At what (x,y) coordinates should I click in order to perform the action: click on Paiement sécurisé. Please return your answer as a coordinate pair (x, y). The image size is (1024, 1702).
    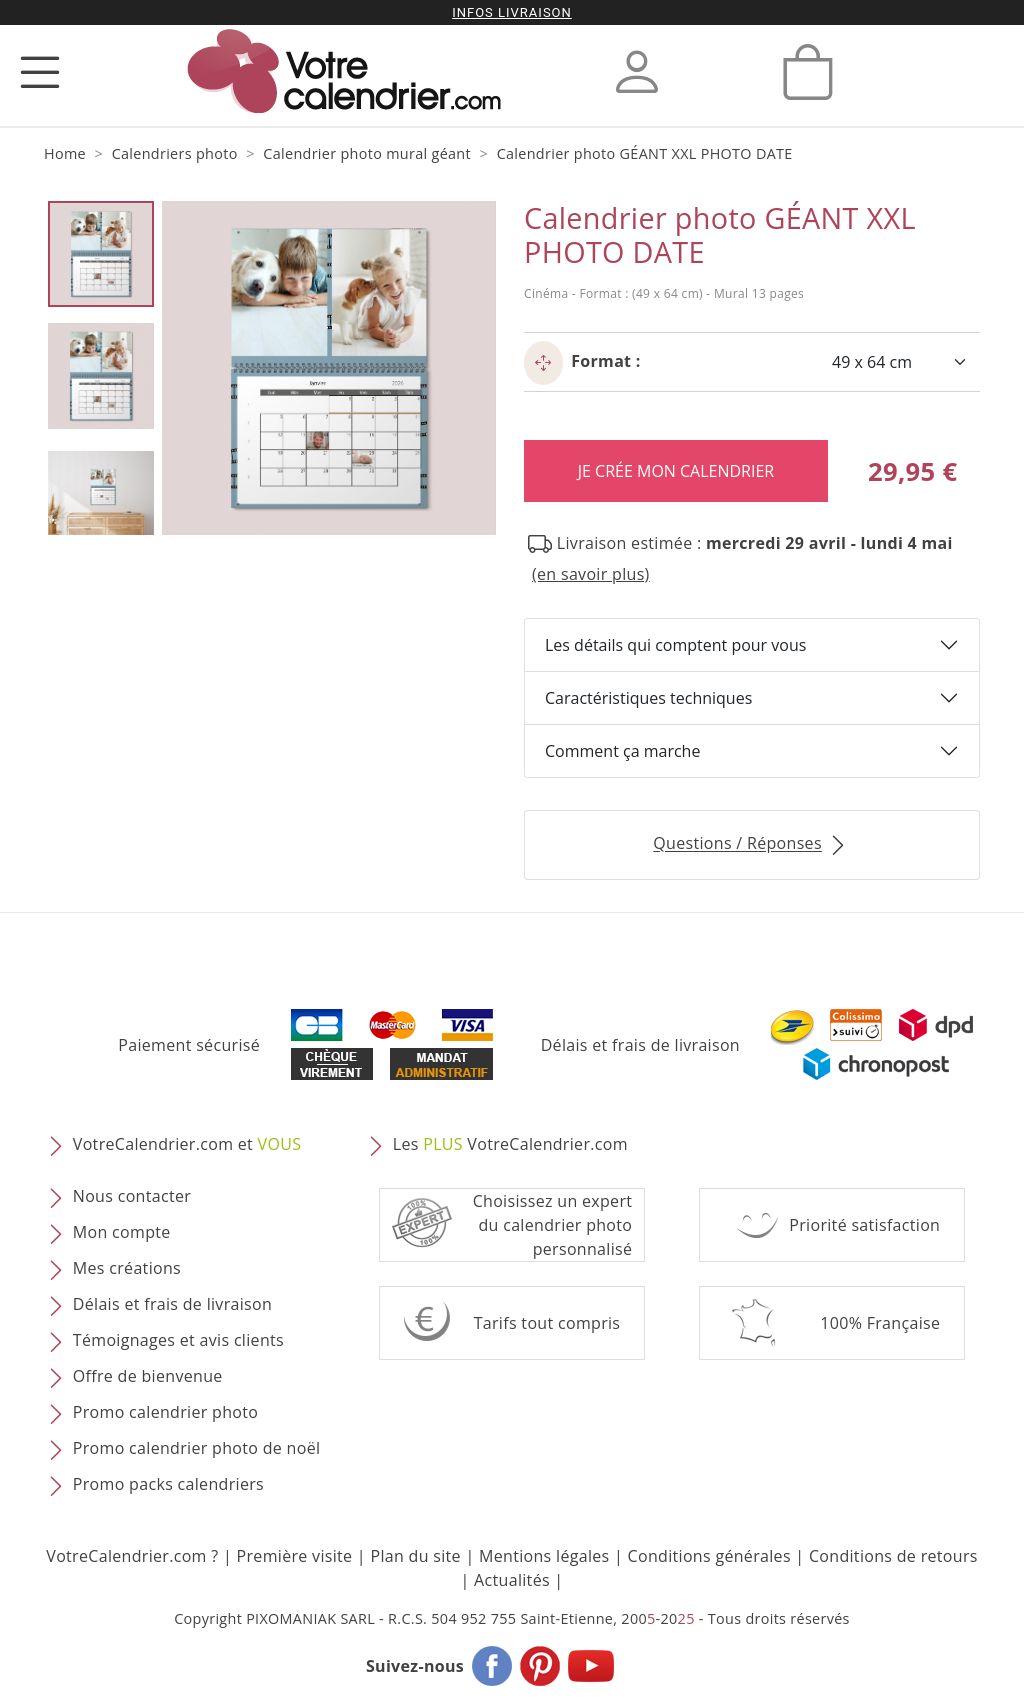
    Looking at the image, I should click on (189, 1045).